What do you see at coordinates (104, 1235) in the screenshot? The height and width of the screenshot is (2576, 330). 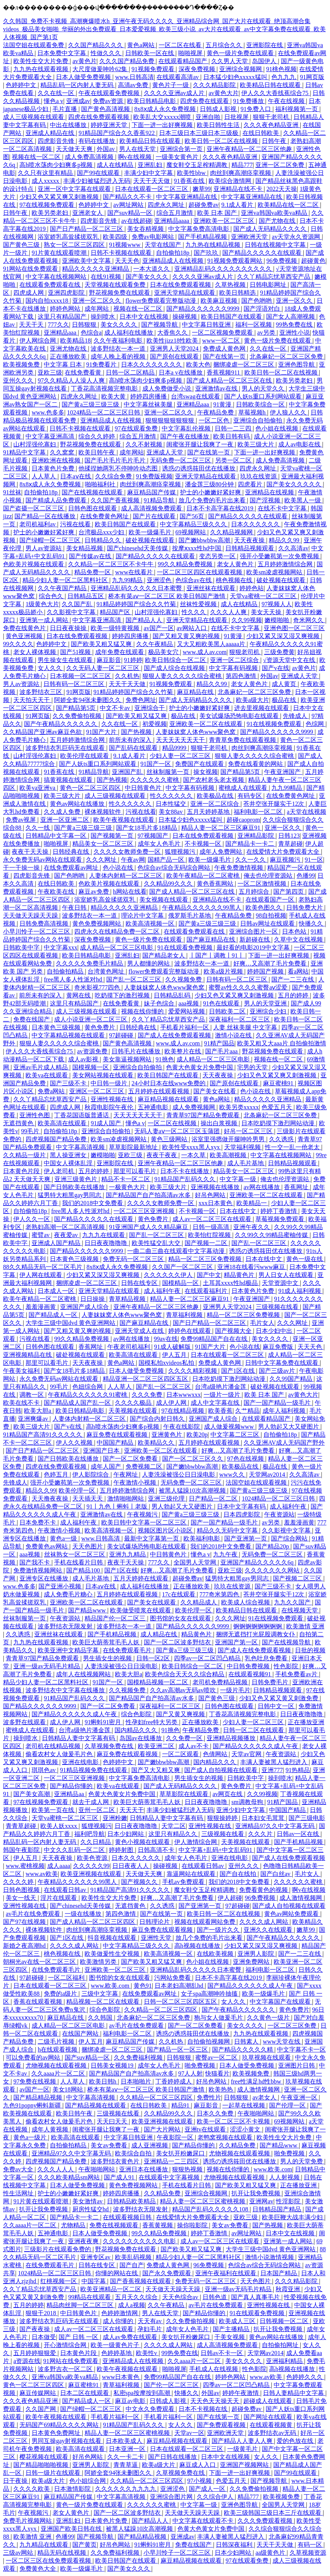 I see `九九九在线观看` at bounding box center [104, 1235].